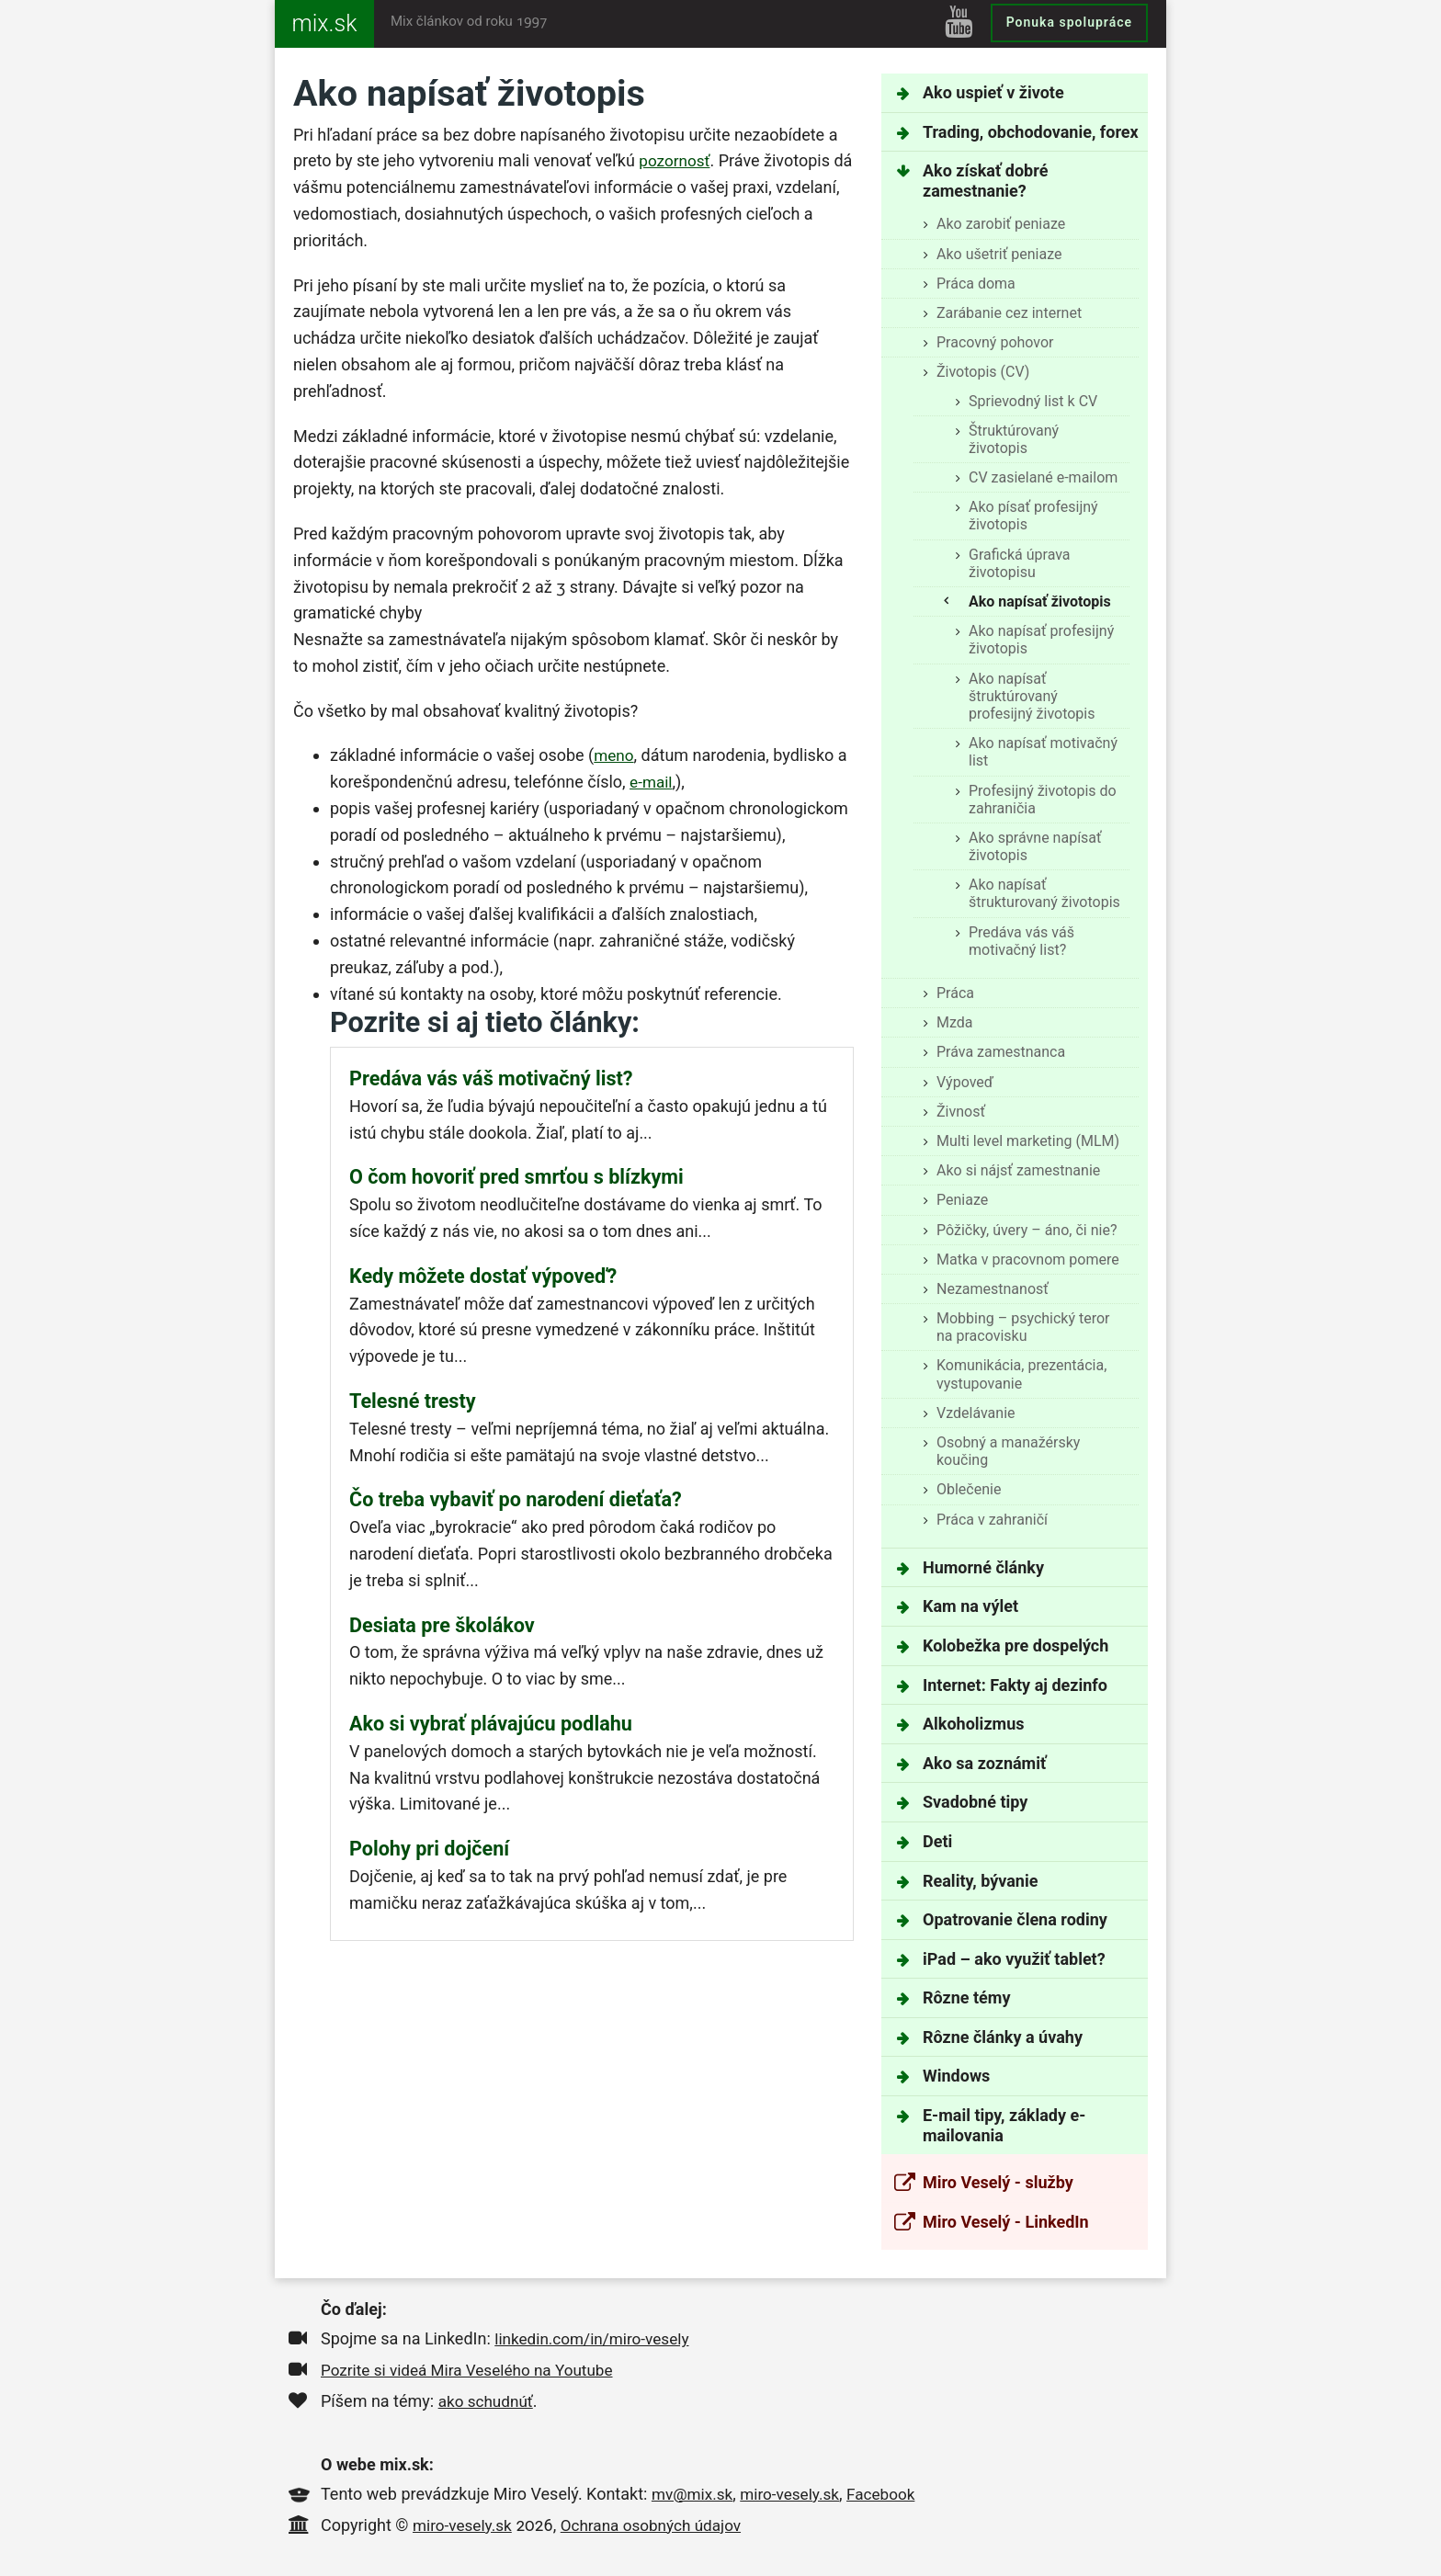 The height and width of the screenshot is (2576, 1441). I want to click on Nezamestnanosť, so click(992, 1289).